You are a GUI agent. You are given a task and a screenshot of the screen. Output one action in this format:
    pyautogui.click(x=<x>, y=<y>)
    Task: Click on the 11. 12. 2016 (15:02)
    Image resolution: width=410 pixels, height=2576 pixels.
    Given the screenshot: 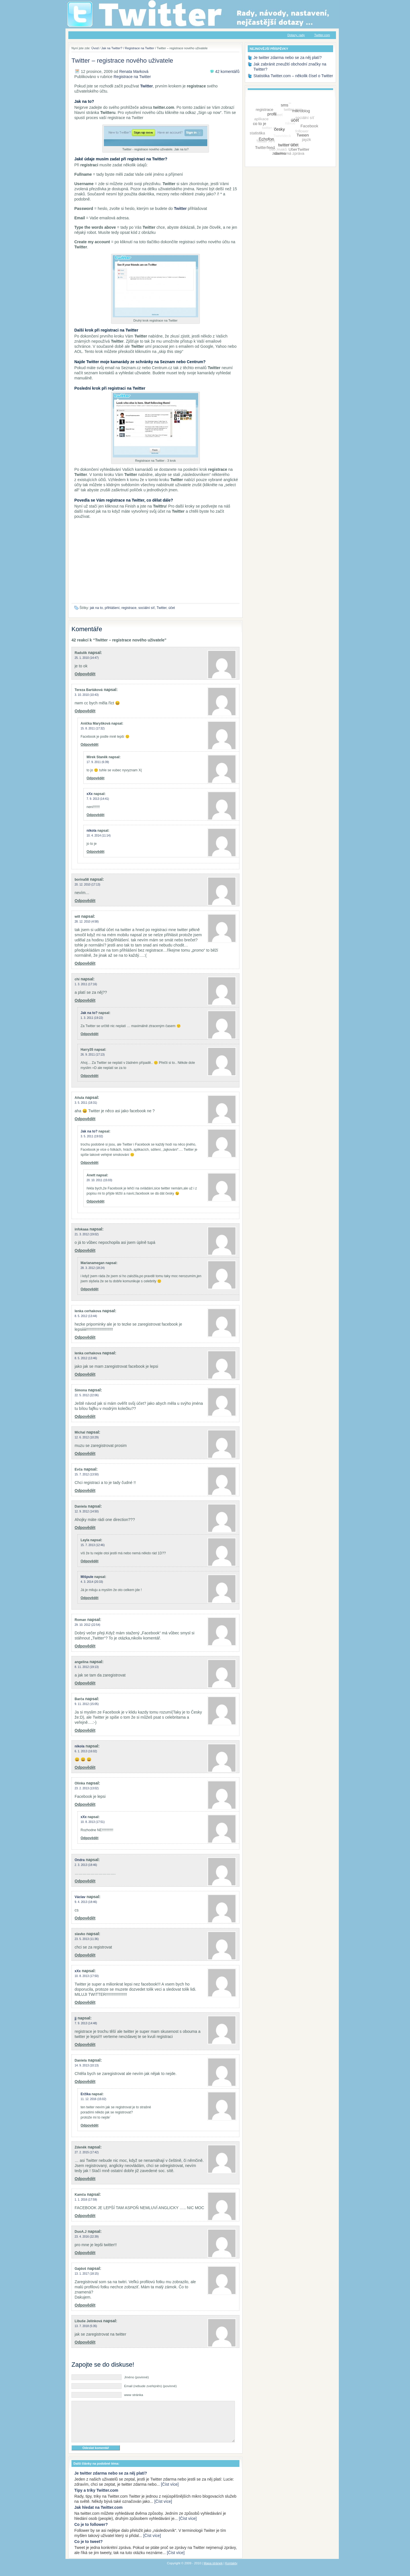 What is the action you would take?
    pyautogui.click(x=93, y=2099)
    